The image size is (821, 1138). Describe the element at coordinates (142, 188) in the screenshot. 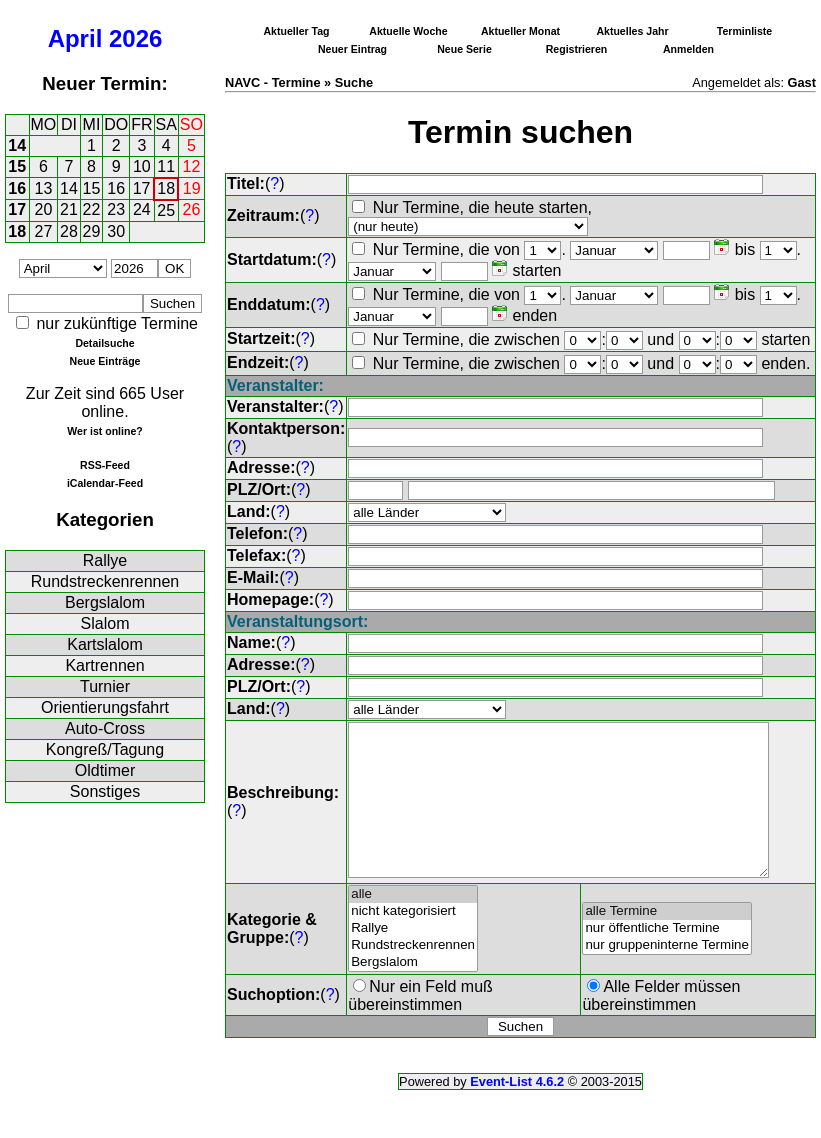

I see `17` at that location.